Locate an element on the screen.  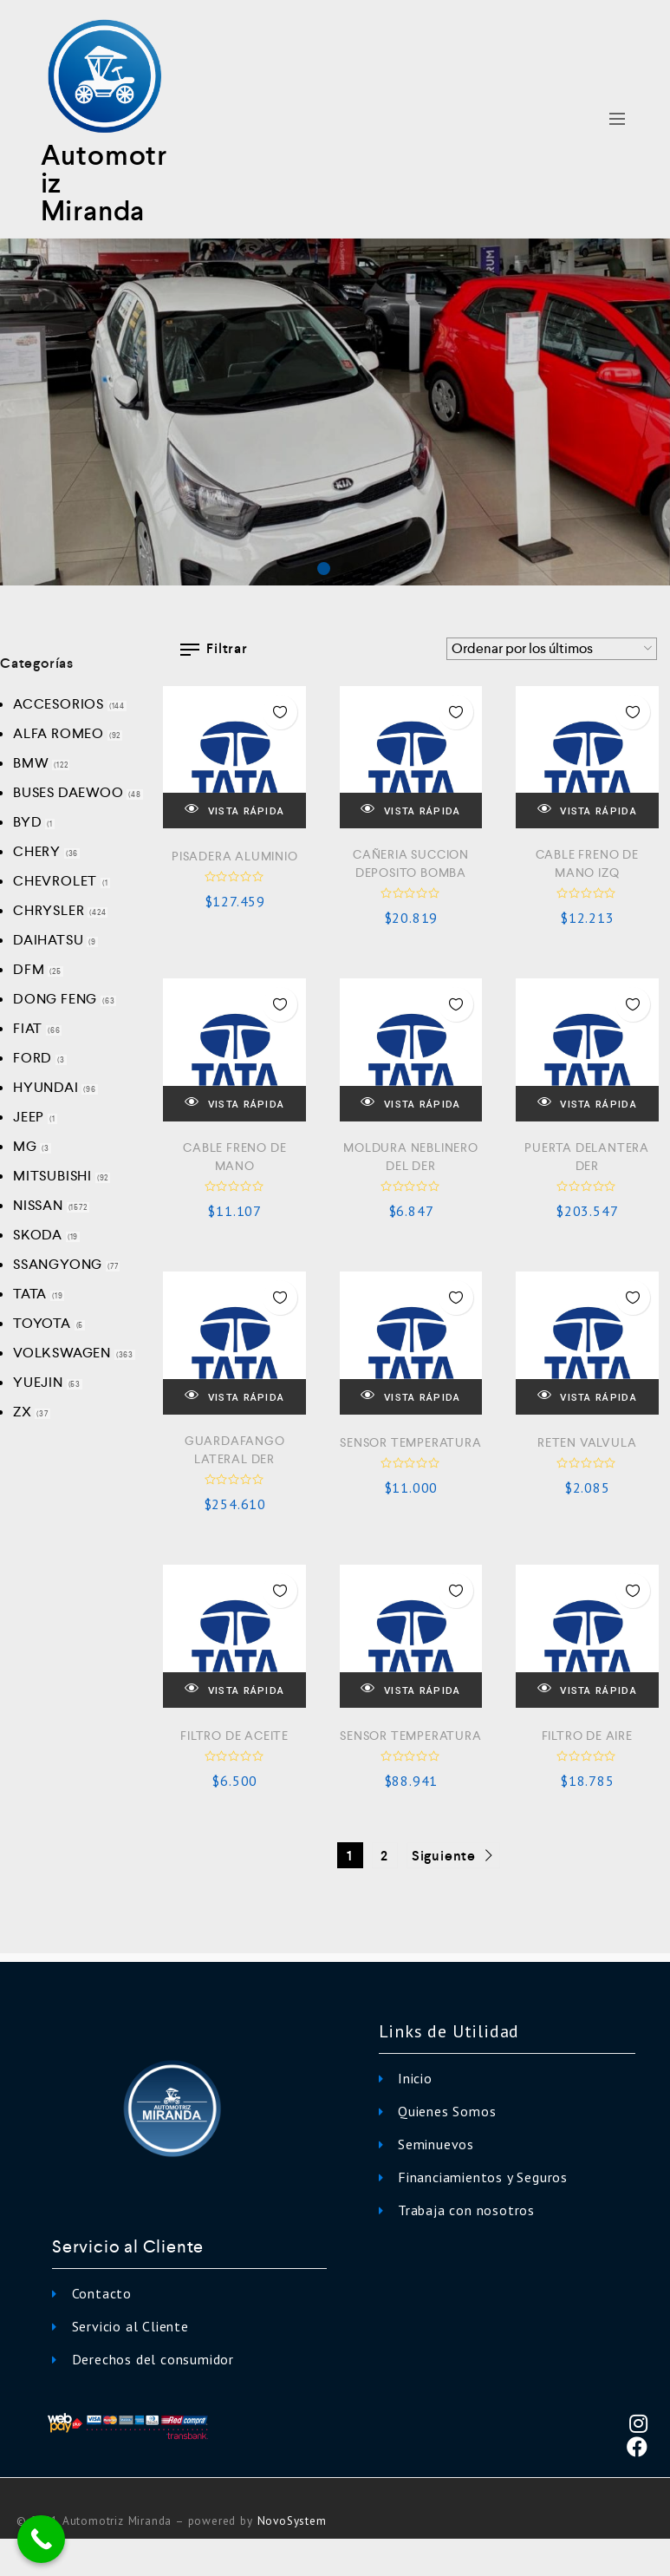
CHRYSLER is located at coordinates (48, 910).